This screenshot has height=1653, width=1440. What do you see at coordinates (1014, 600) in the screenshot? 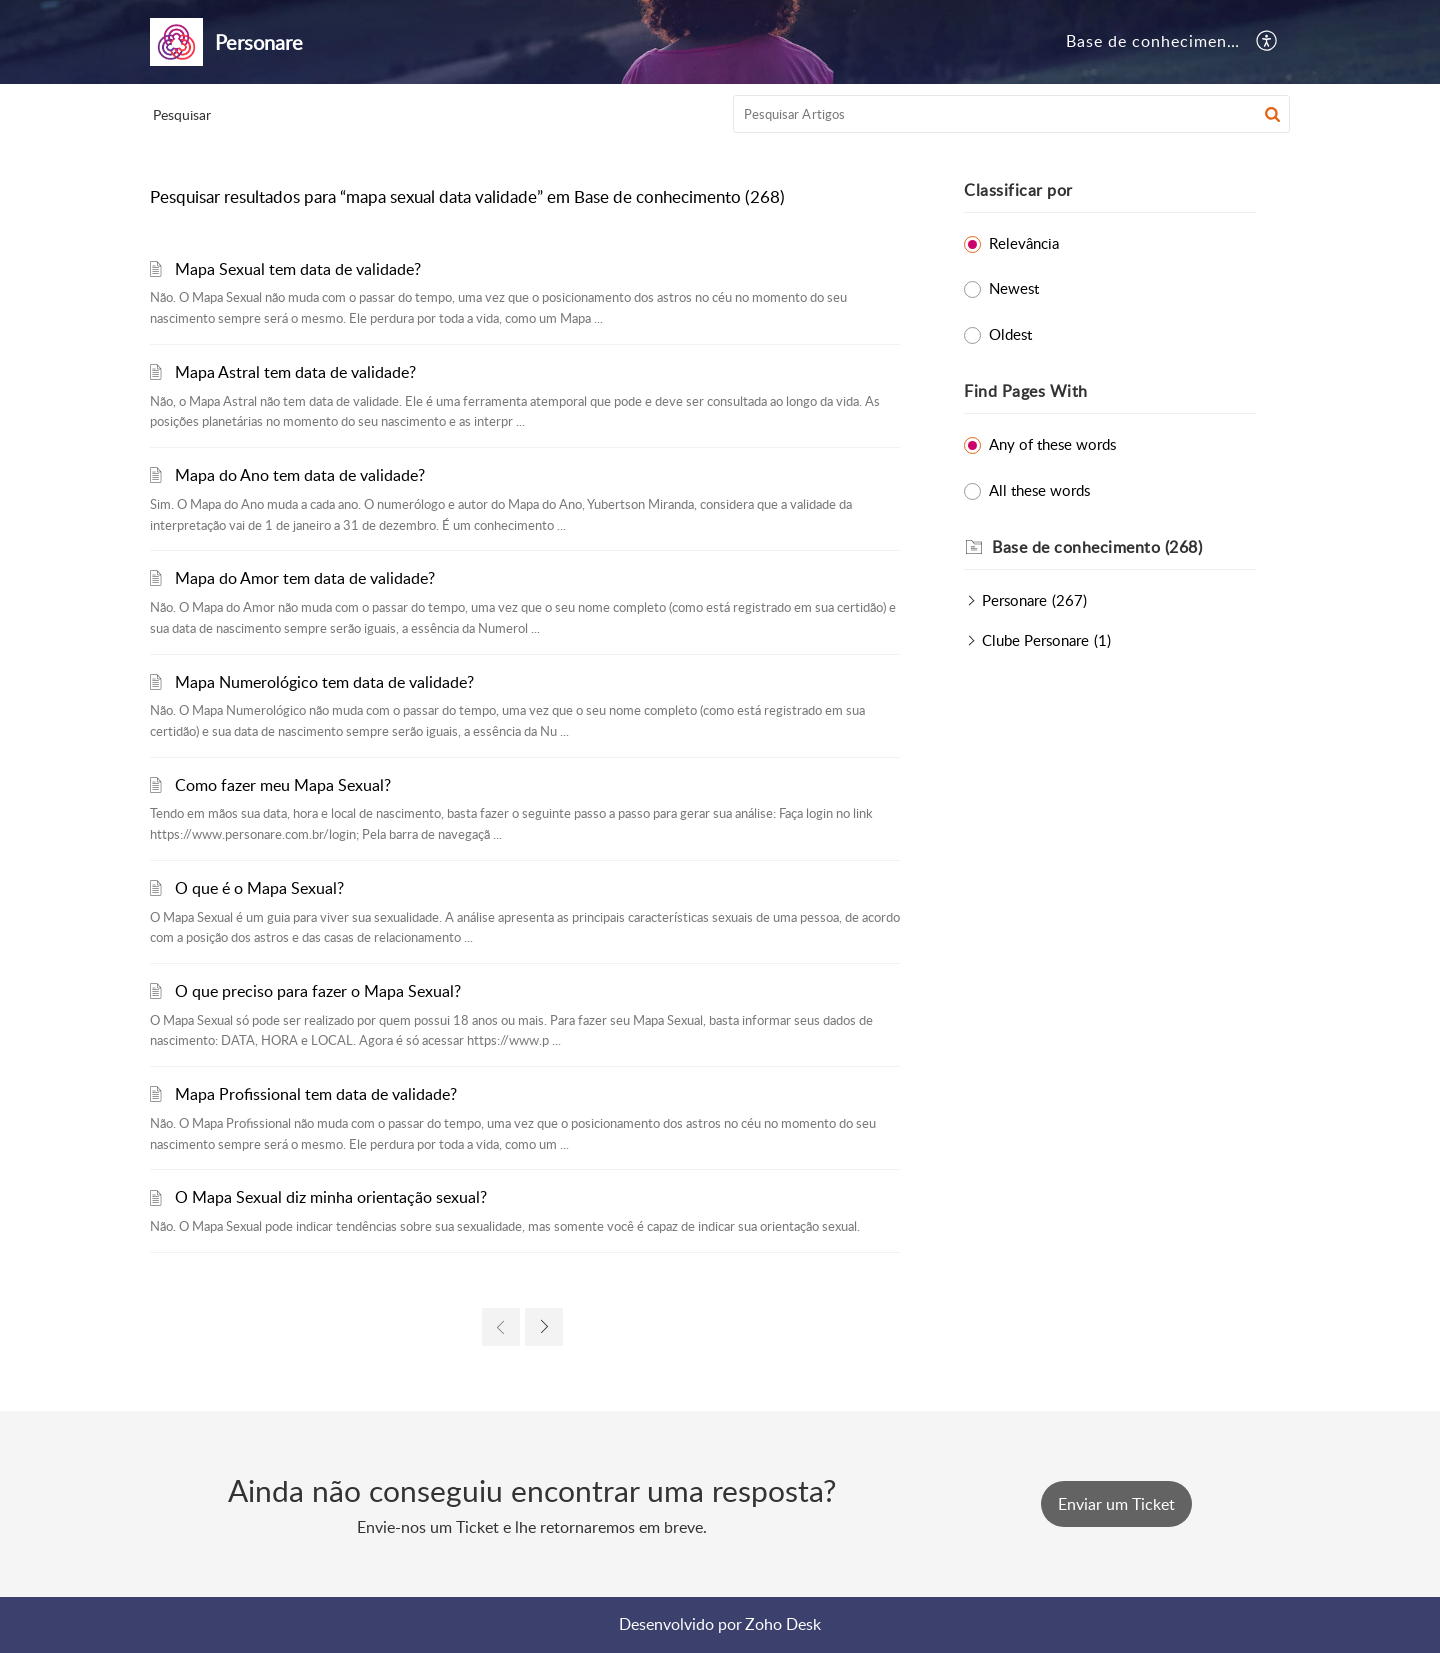
I see `Personare` at bounding box center [1014, 600].